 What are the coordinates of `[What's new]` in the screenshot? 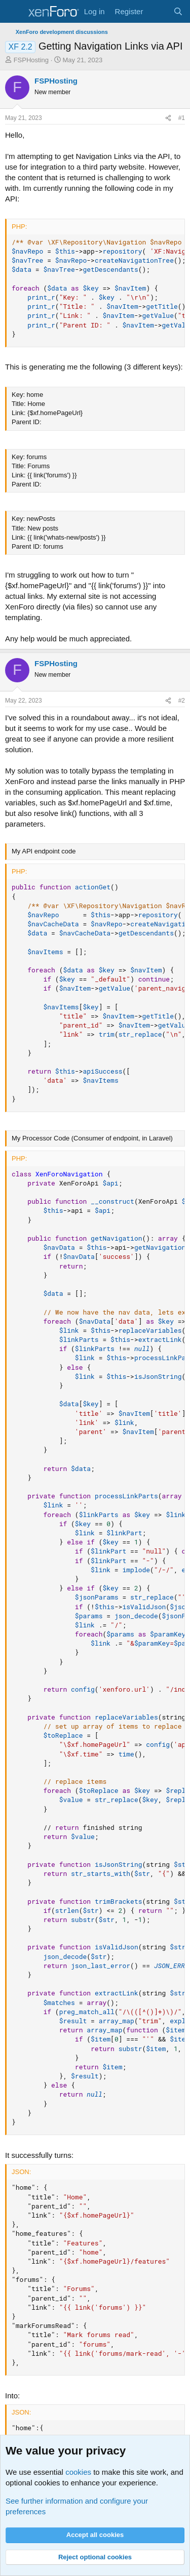 It's located at (158, 11).